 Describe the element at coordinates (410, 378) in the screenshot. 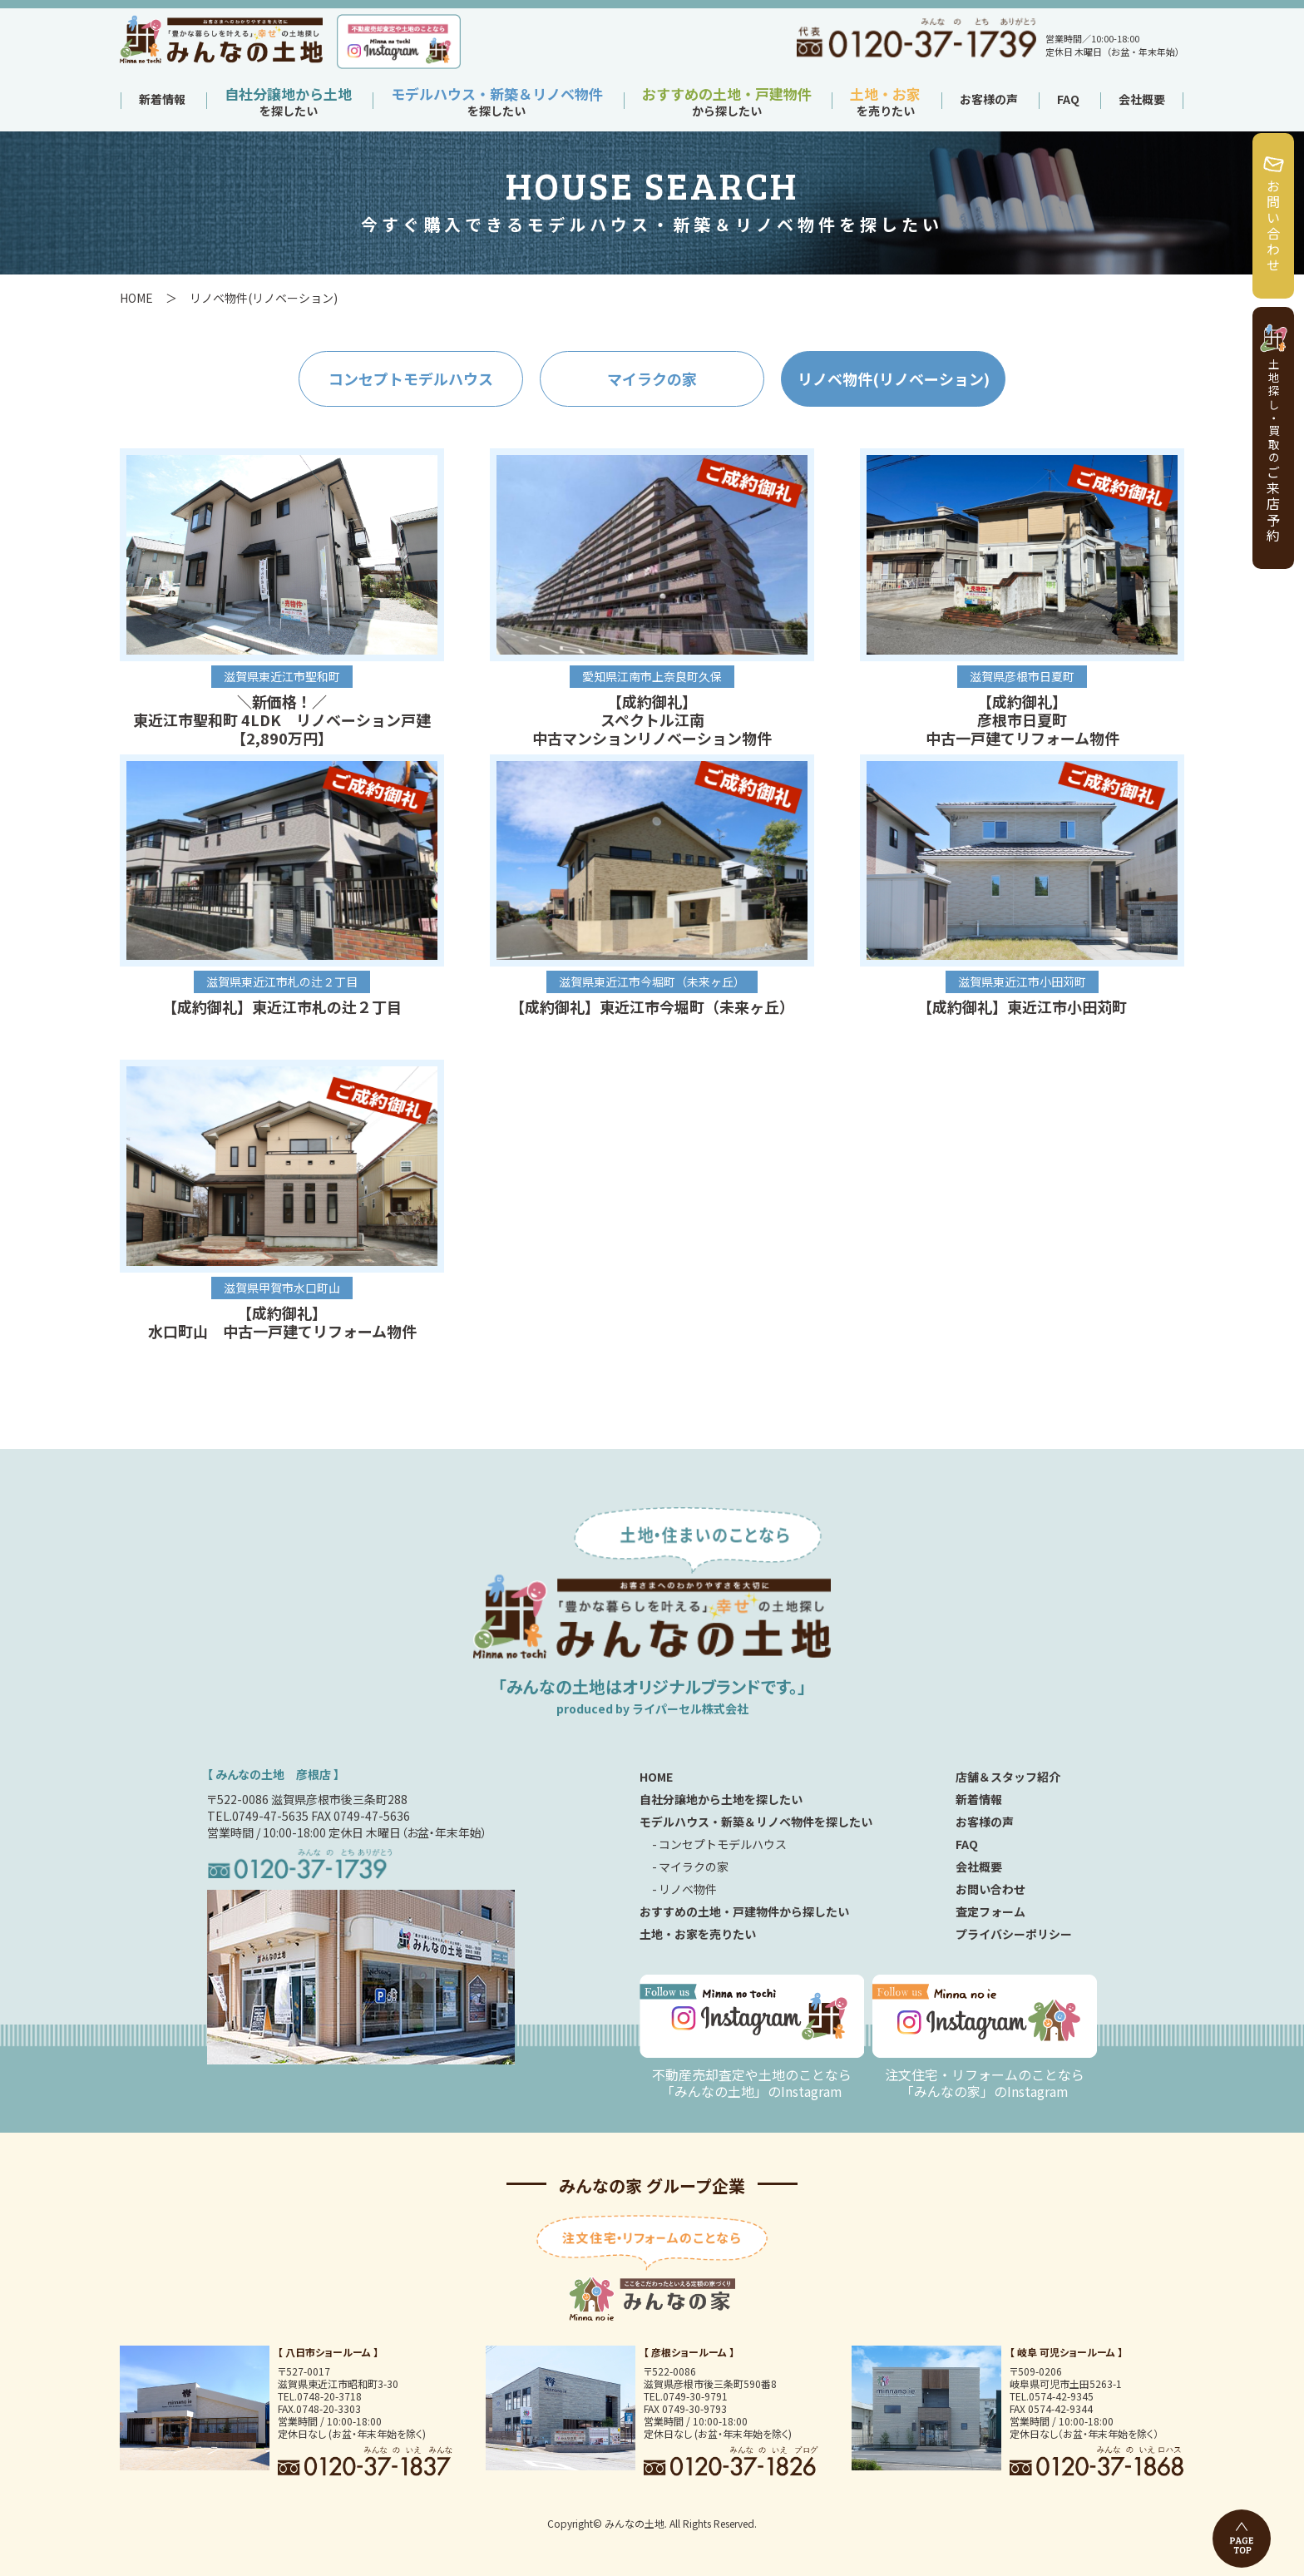

I see `コンセプトモデルハウス` at that location.